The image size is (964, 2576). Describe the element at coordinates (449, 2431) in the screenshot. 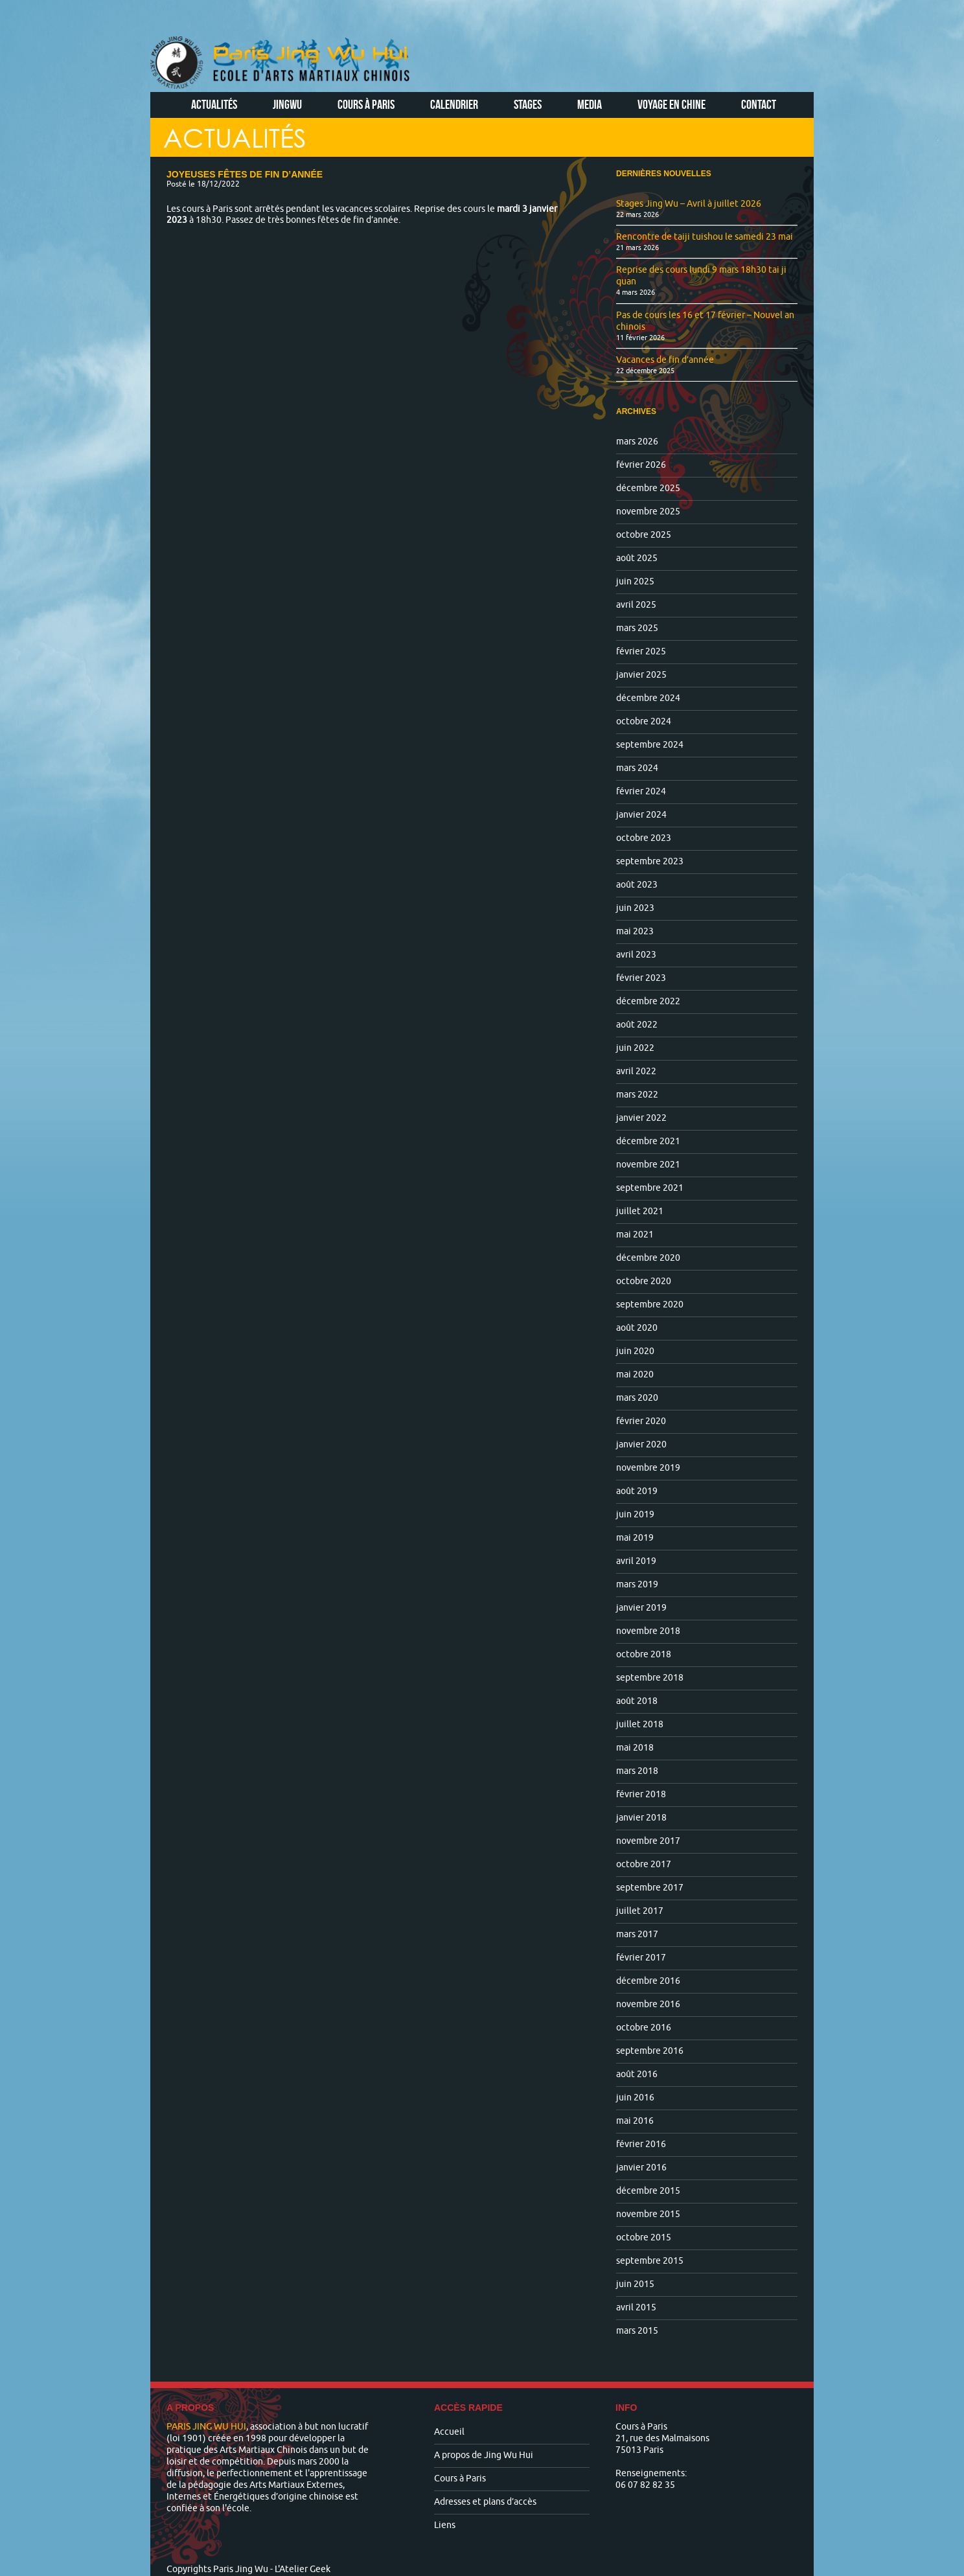

I see `Accueil` at that location.